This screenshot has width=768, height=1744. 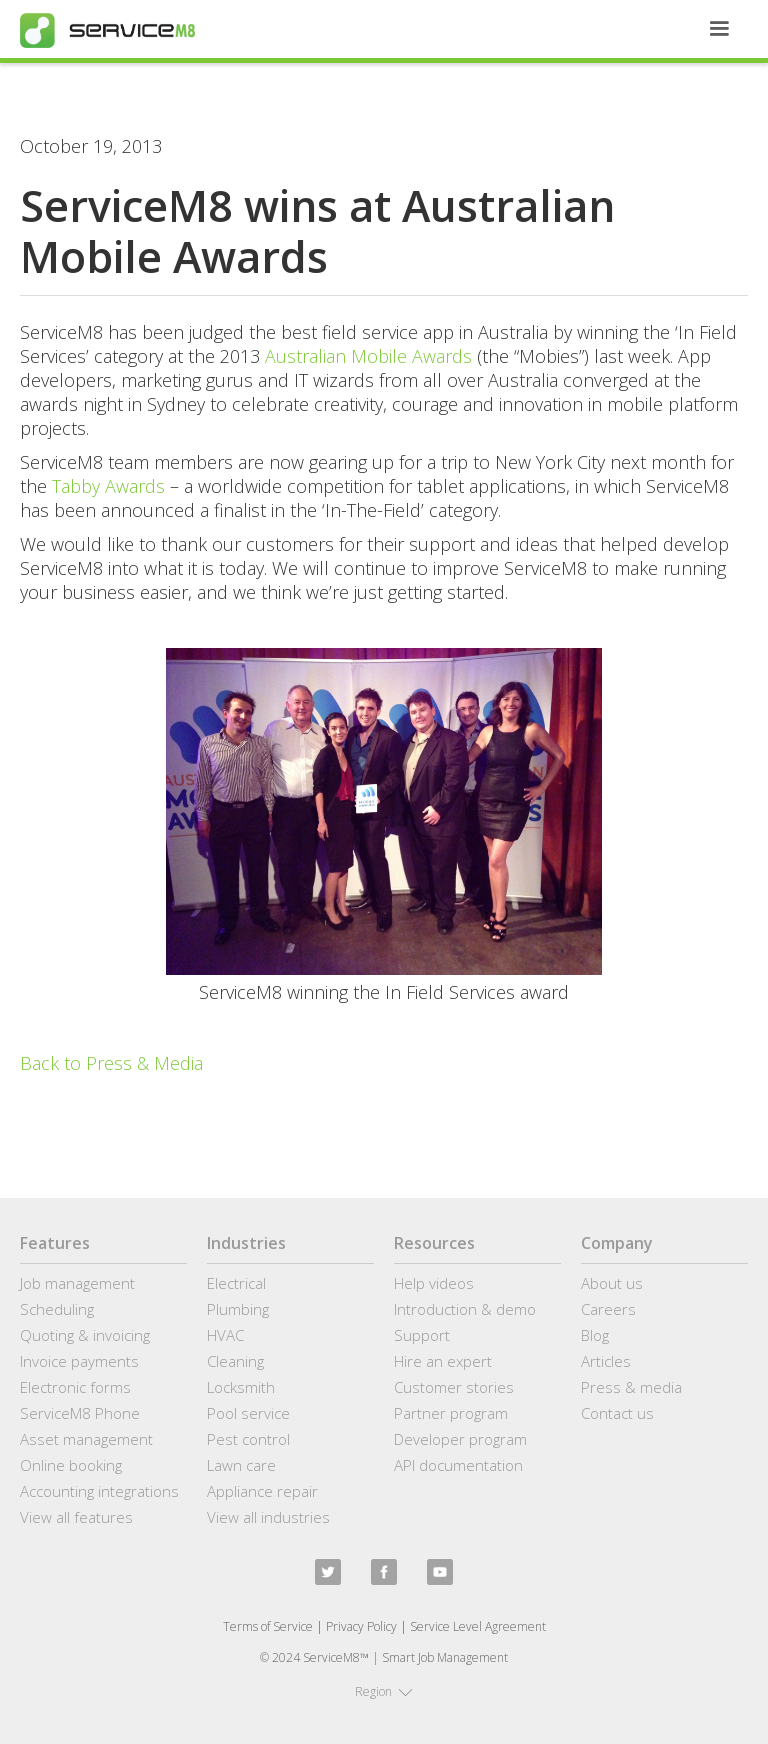 I want to click on Electrical, so click(x=236, y=1283).